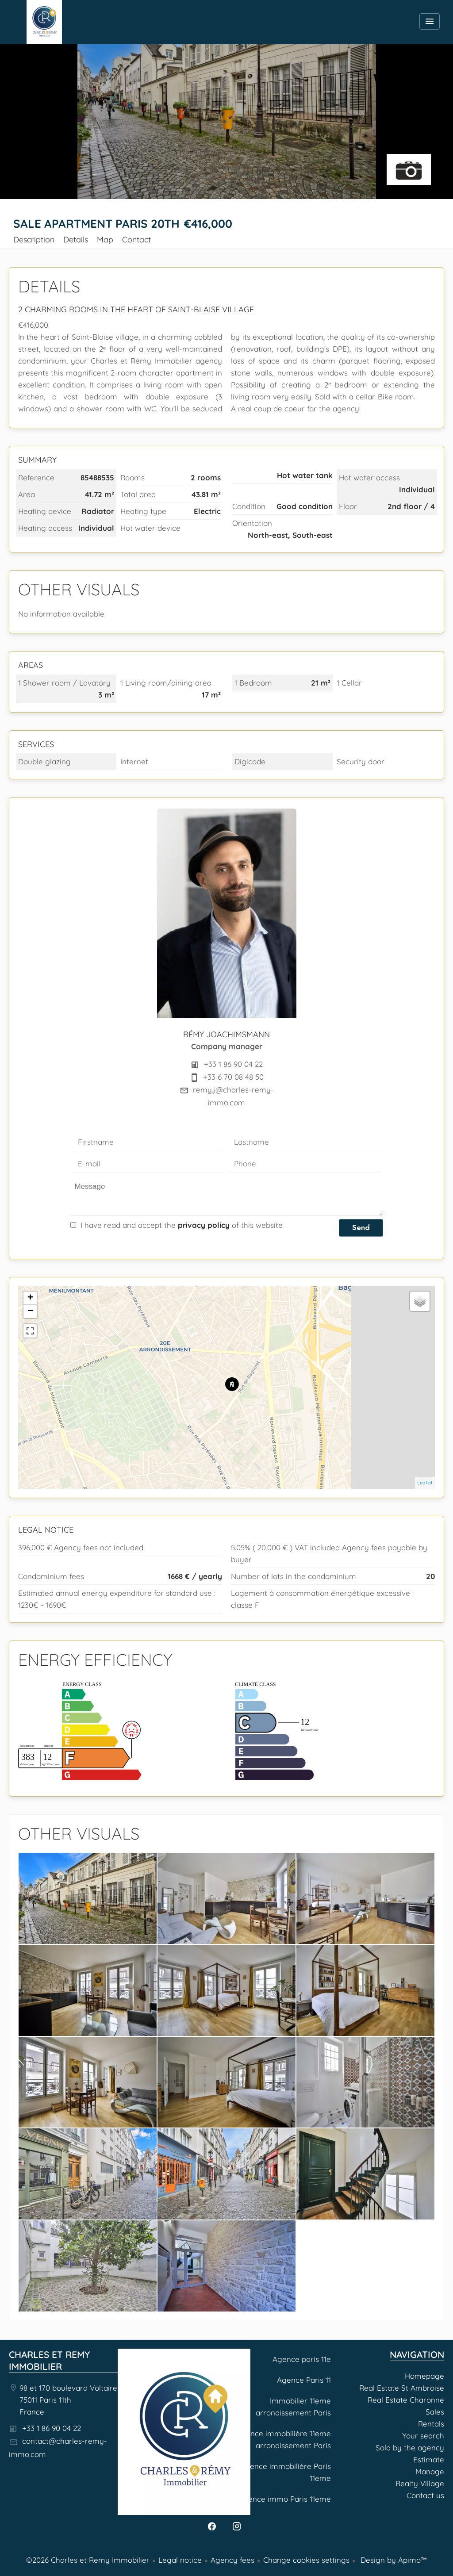 This screenshot has height=2576, width=453. What do you see at coordinates (180, 2559) in the screenshot?
I see `Legal notice` at bounding box center [180, 2559].